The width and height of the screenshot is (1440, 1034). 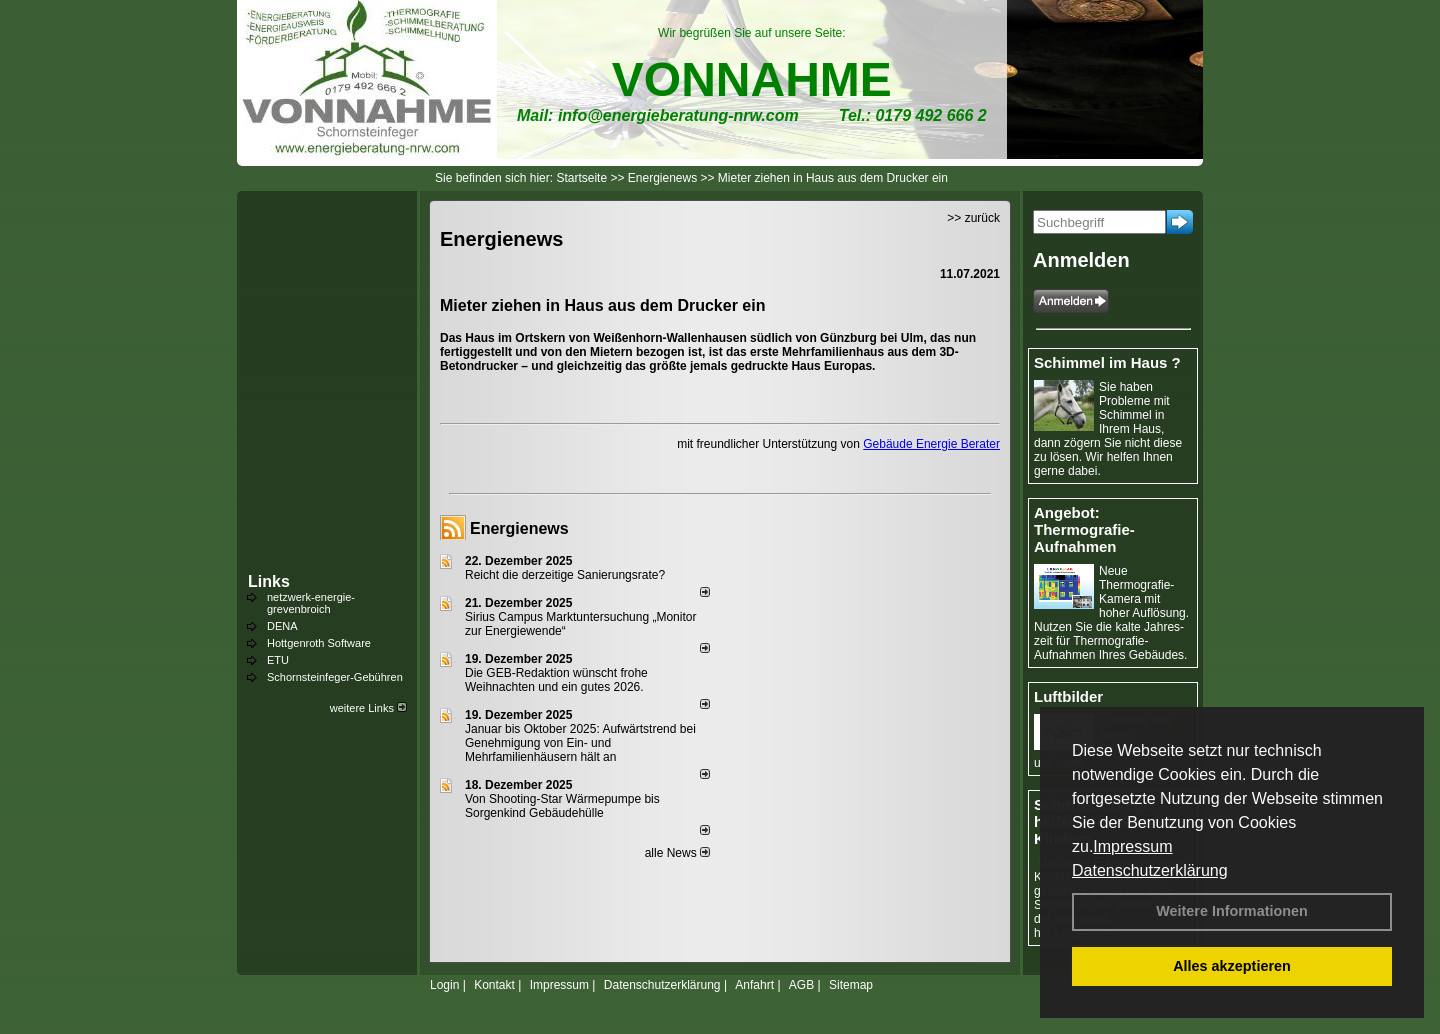 What do you see at coordinates (754, 985) in the screenshot?
I see `Anfahrt` at bounding box center [754, 985].